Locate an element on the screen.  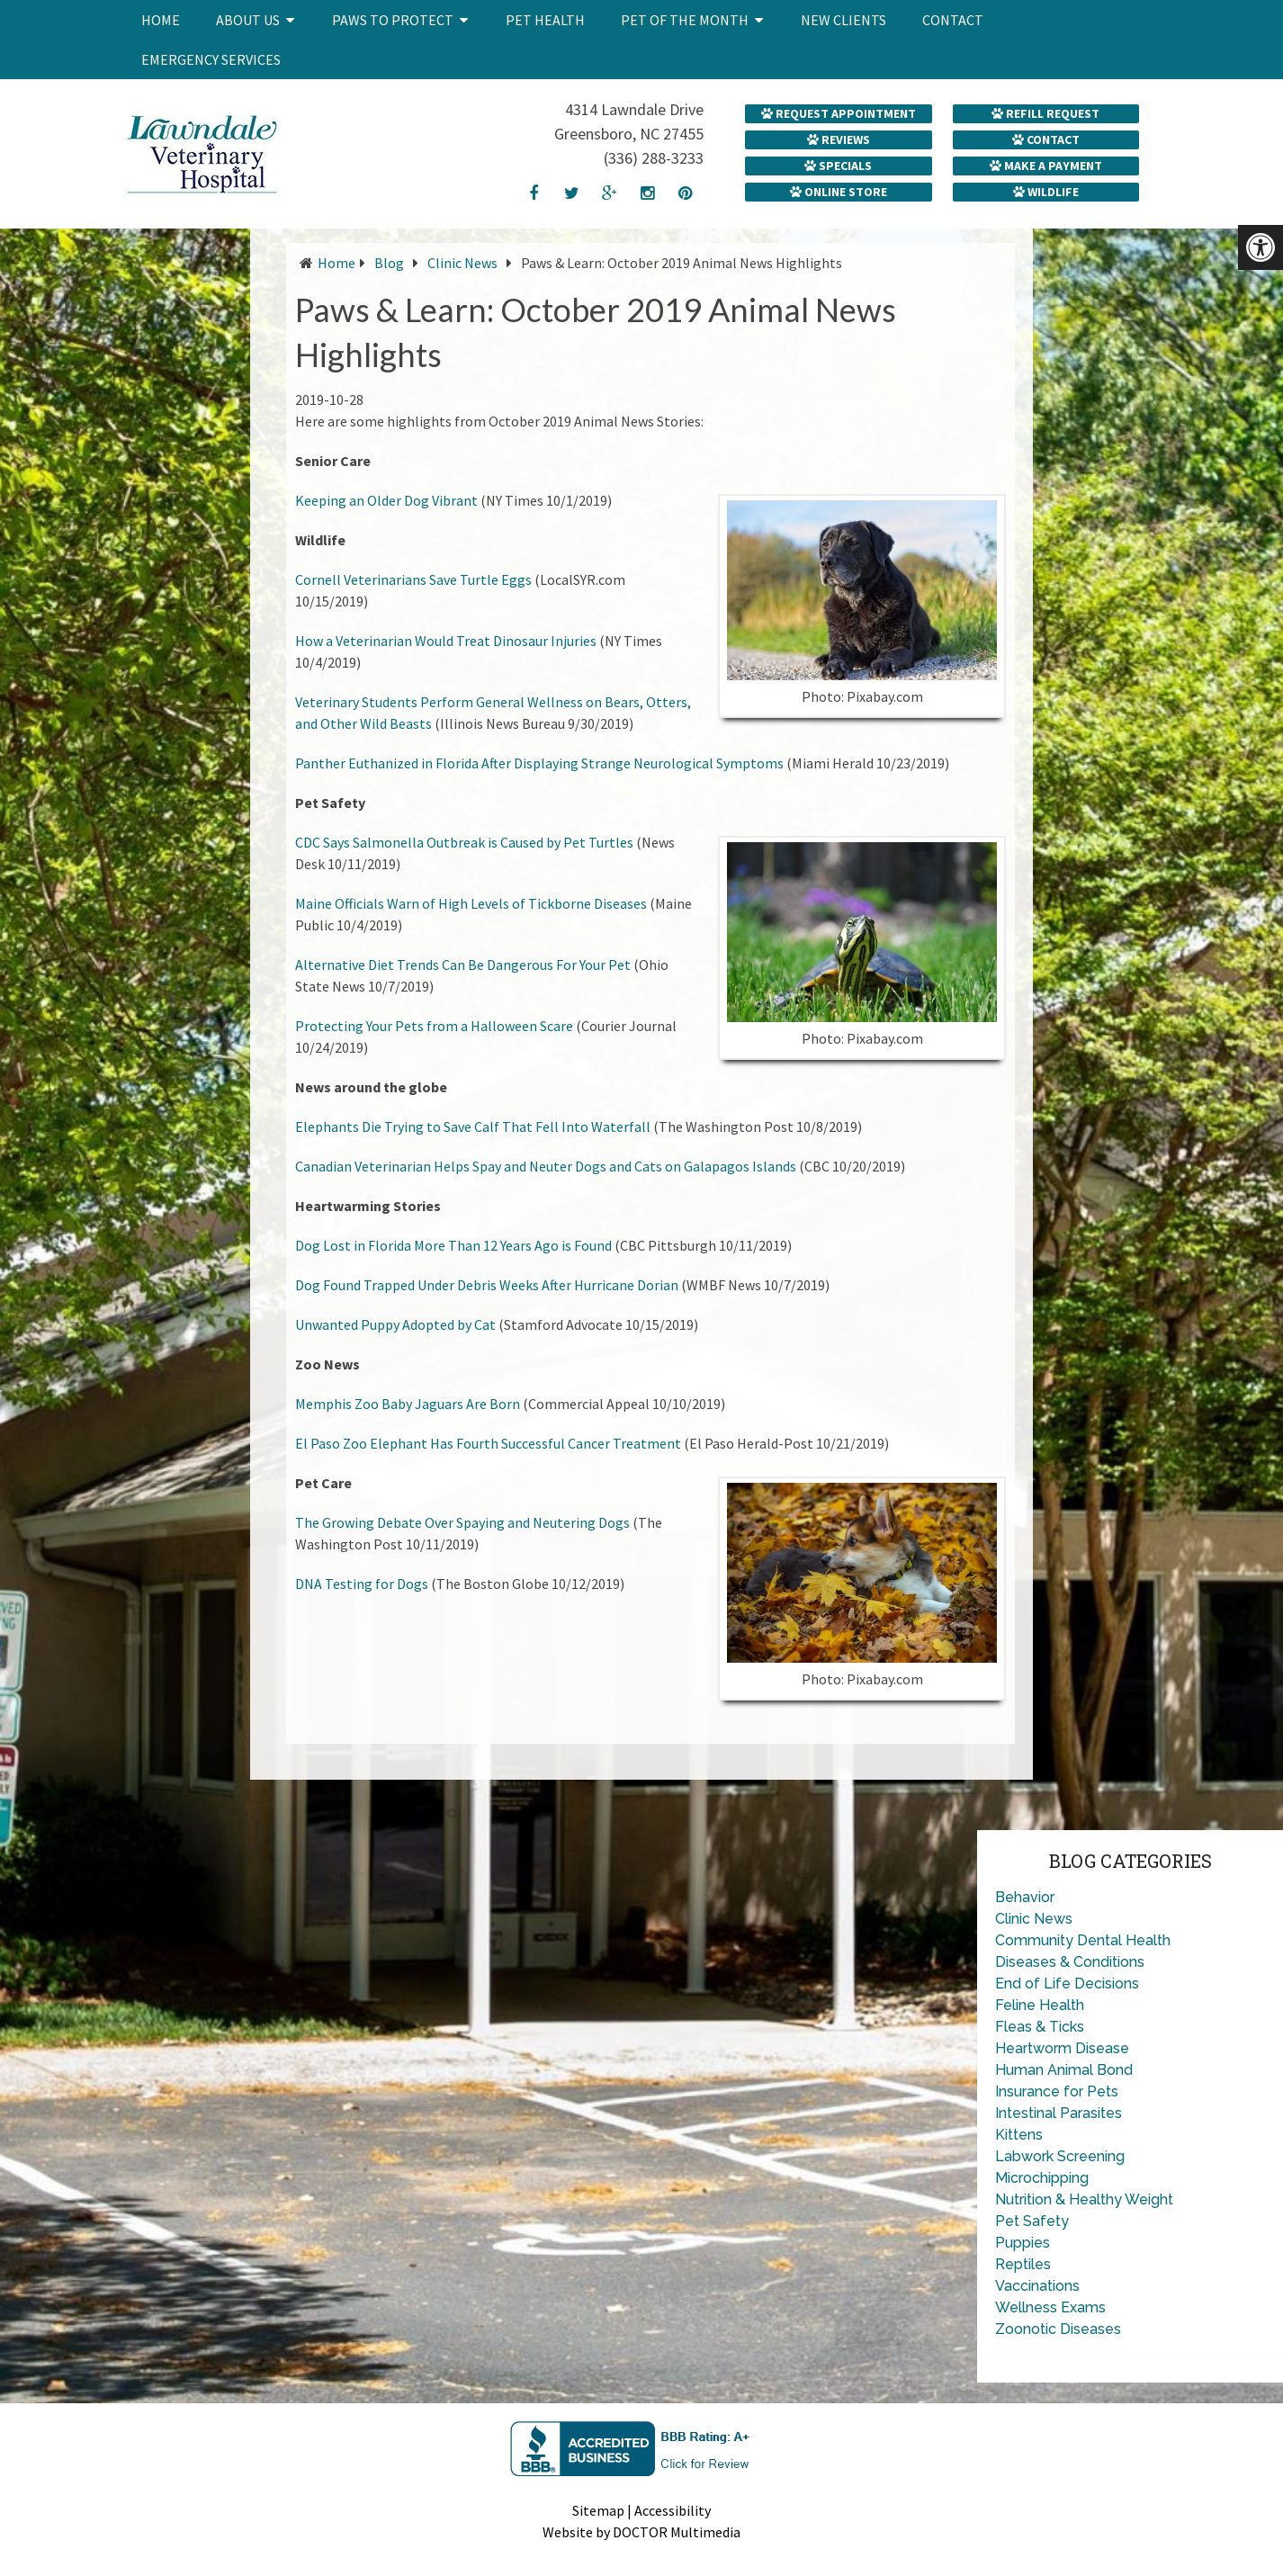
Website by DOCTOR Multimedia is located at coordinates (641, 2532).